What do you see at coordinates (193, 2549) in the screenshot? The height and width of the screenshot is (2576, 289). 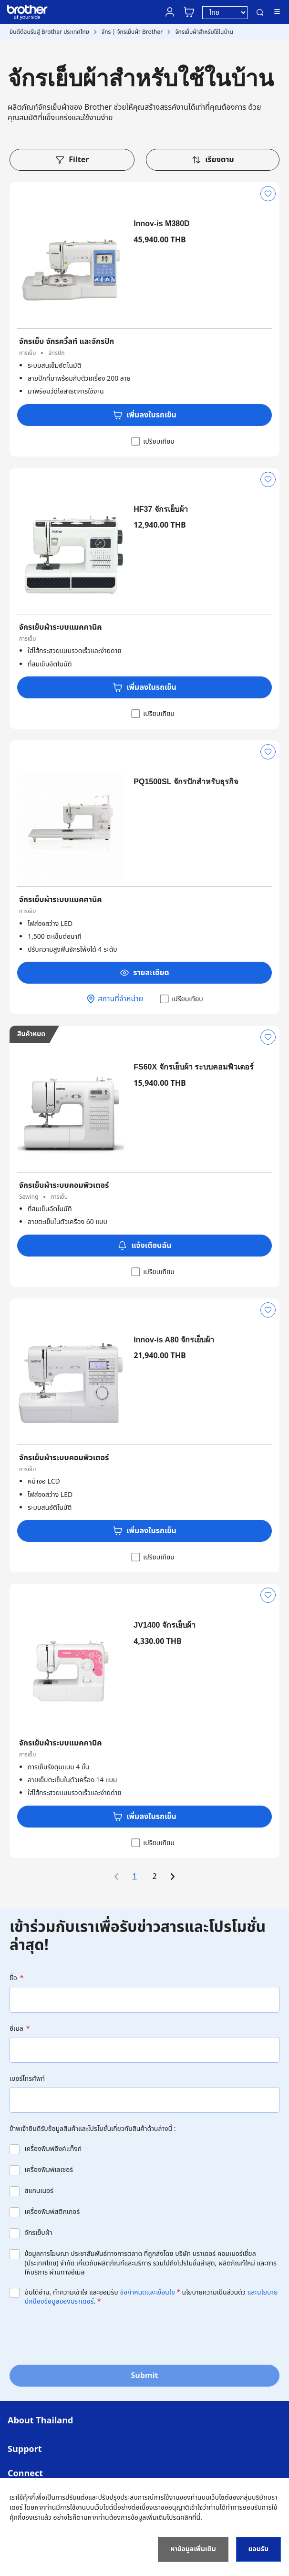 I see `หาข้อมูลเพิ่มเติม` at bounding box center [193, 2549].